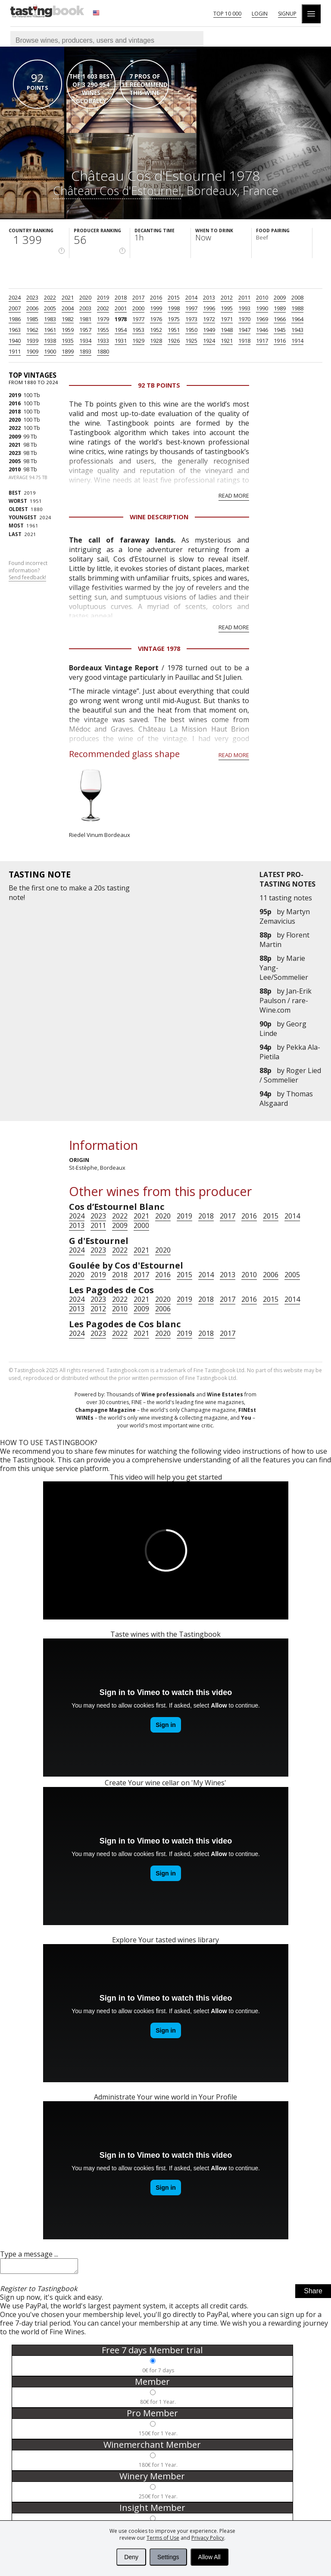  I want to click on Wine Description, so click(159, 517).